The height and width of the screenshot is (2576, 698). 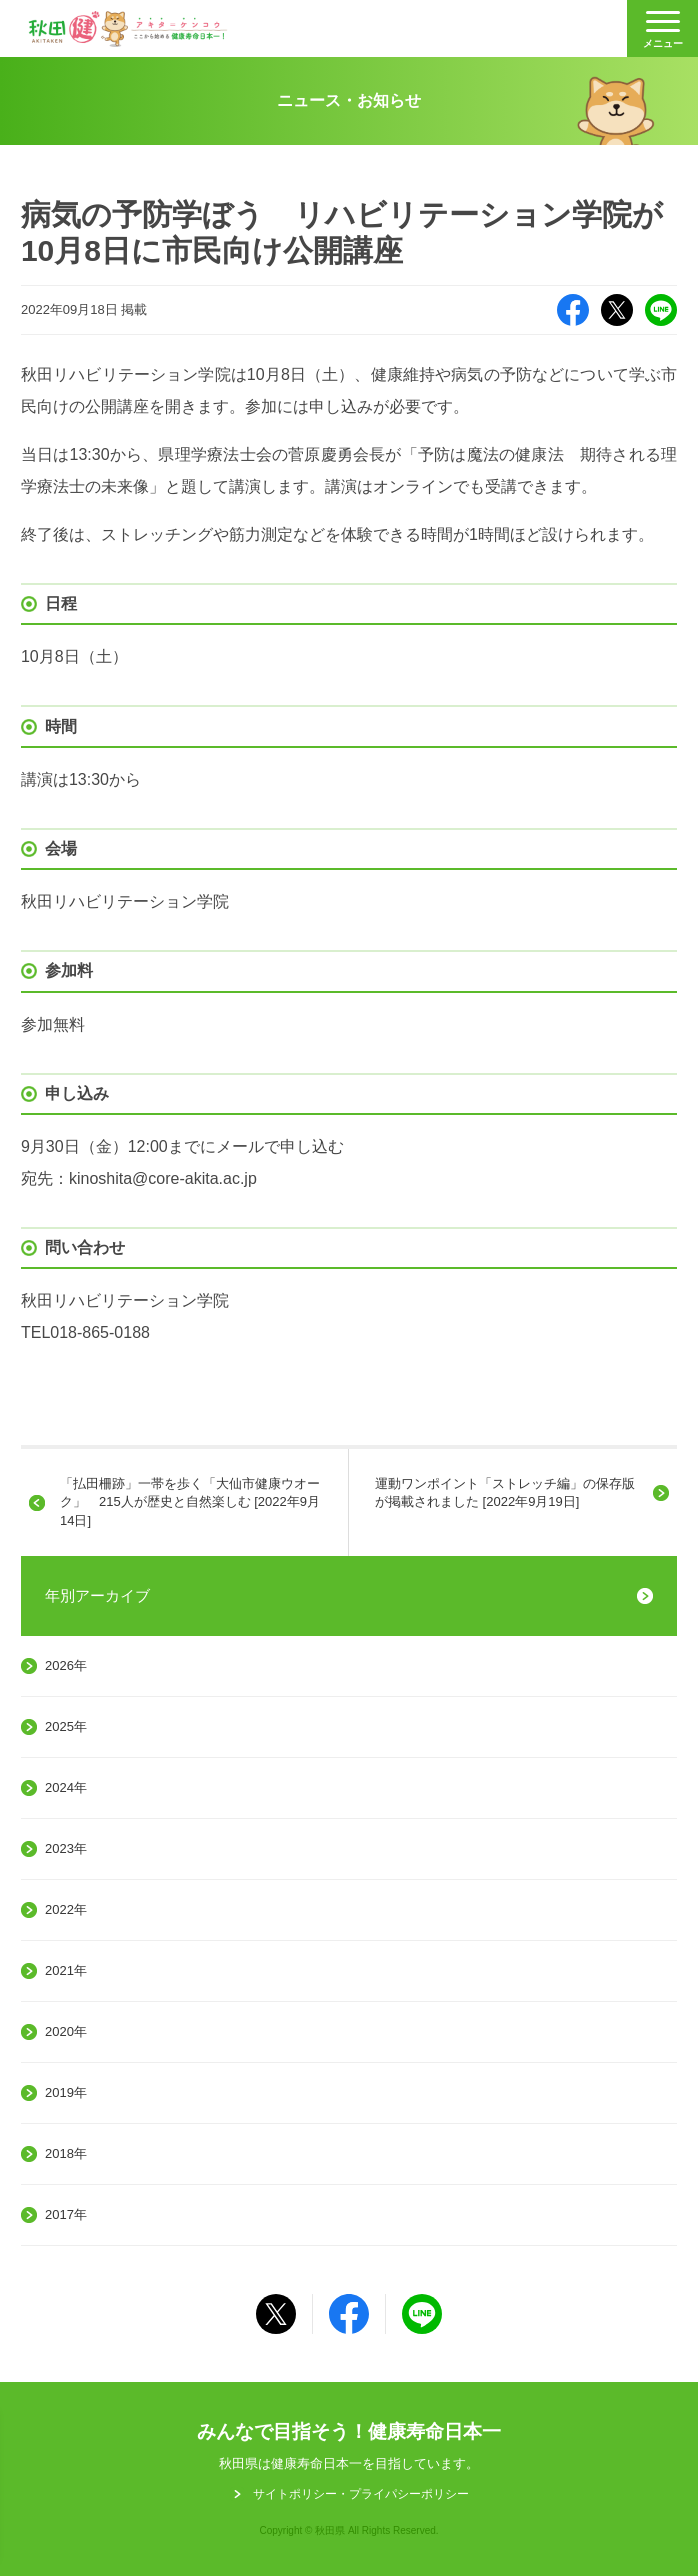 What do you see at coordinates (66, 1787) in the screenshot?
I see `2024年` at bounding box center [66, 1787].